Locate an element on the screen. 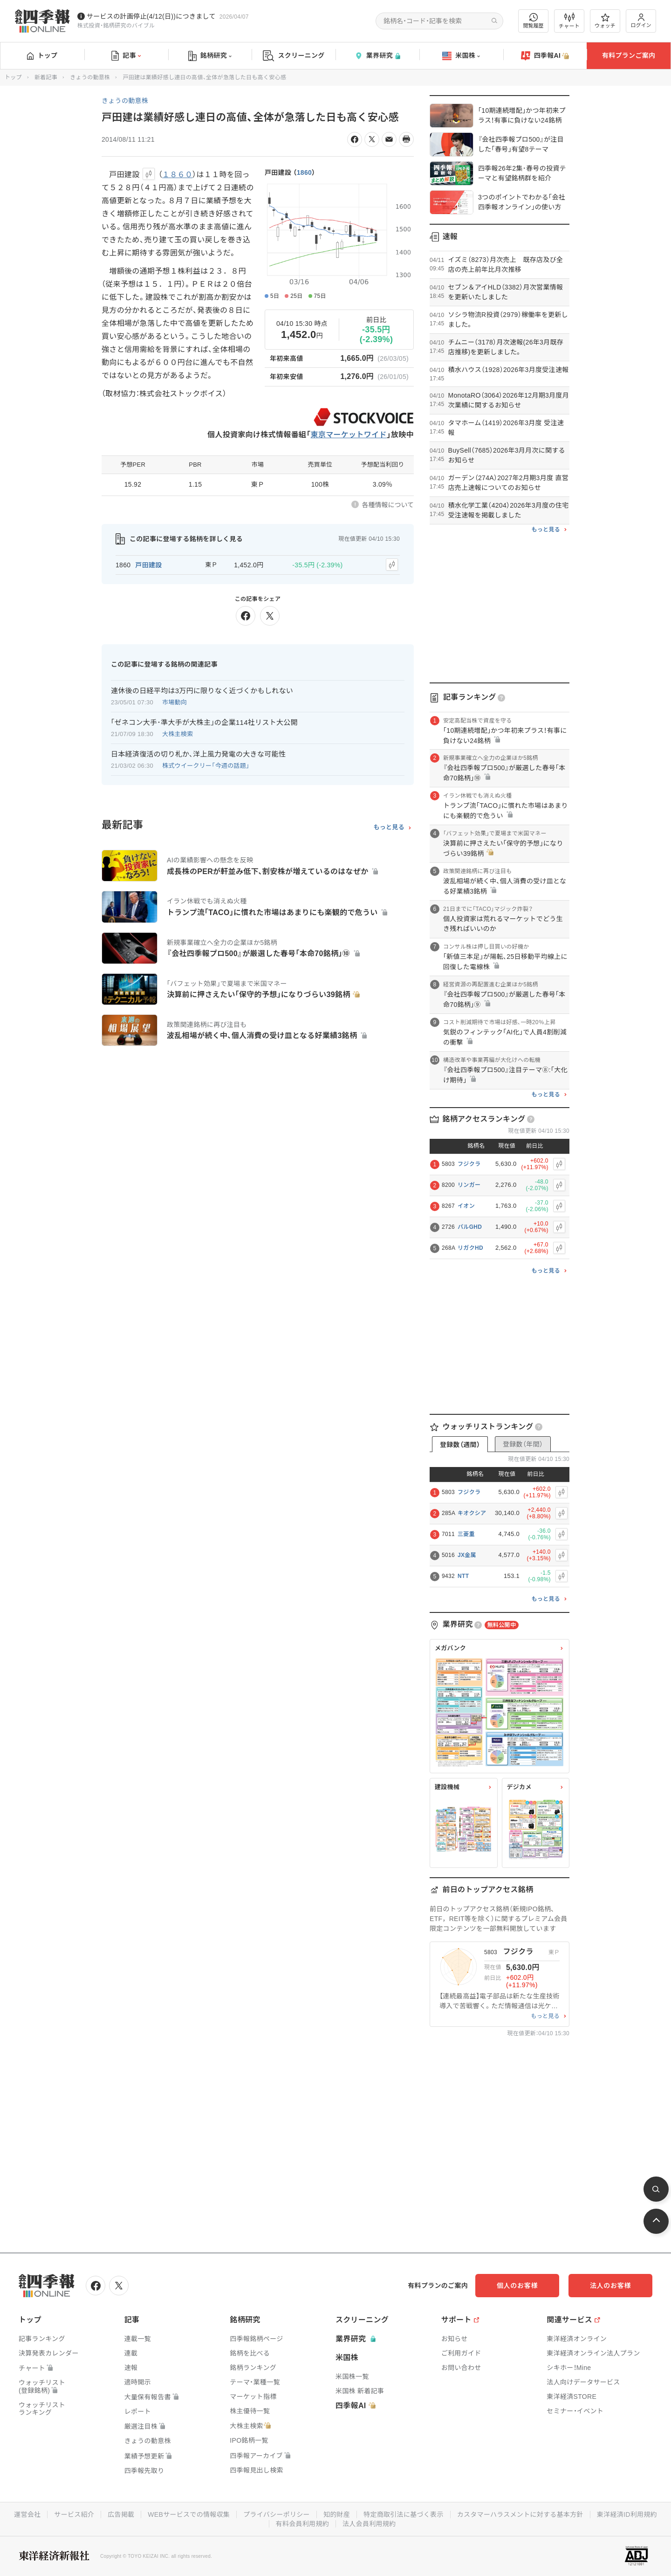 The height and width of the screenshot is (2576, 671). サービス紹介 is located at coordinates (74, 2514).